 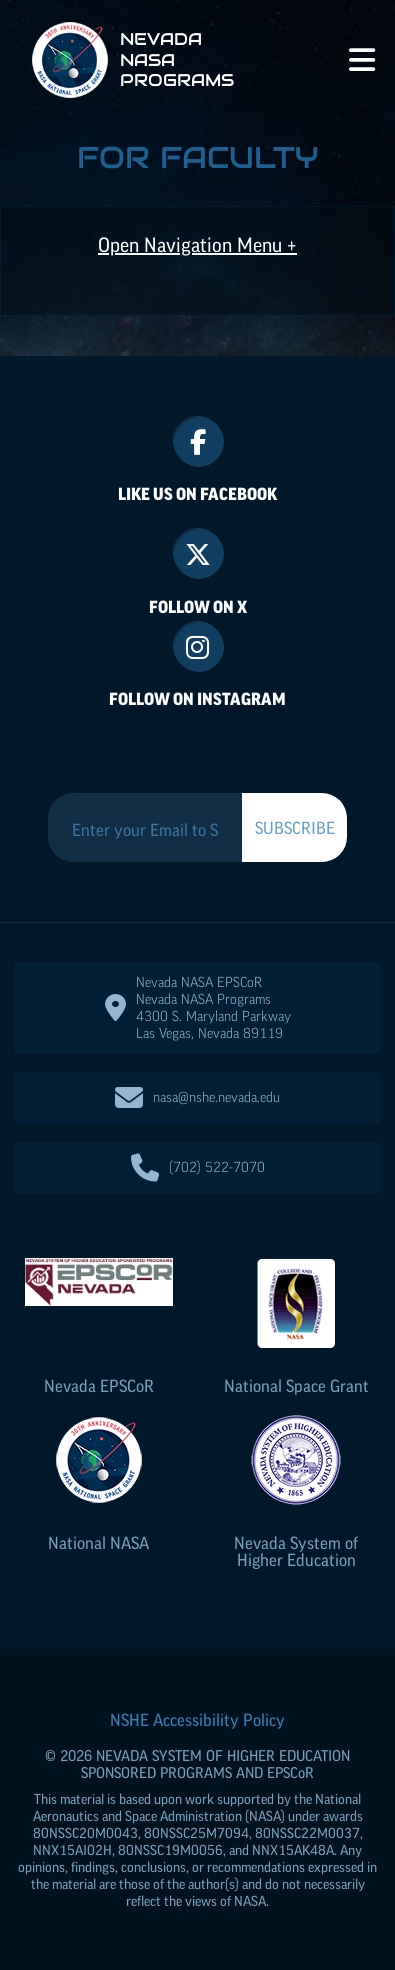 I want to click on Follow On Instagram, so click(x=197, y=699).